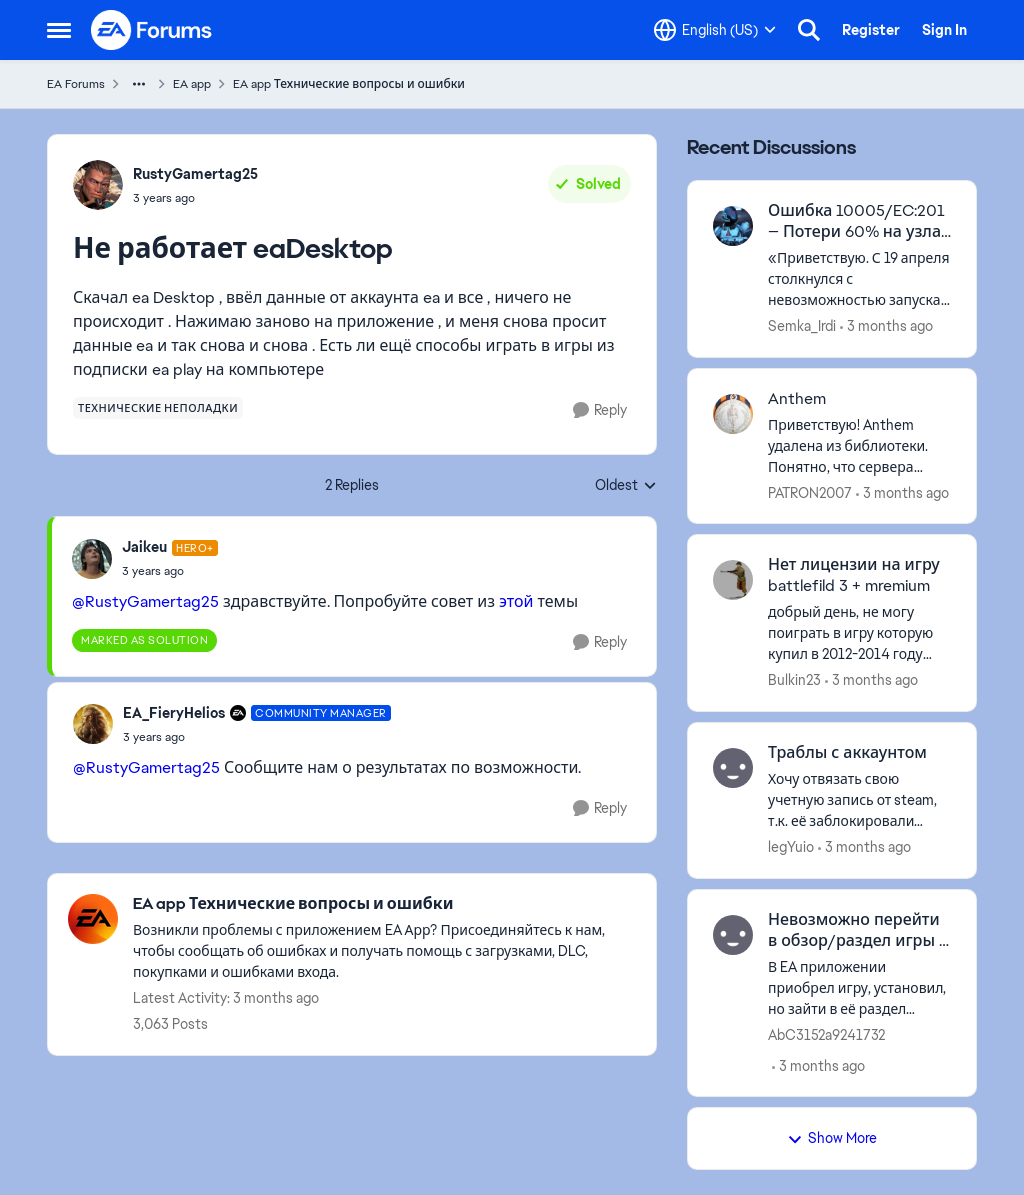 Image resolution: width=1024 pixels, height=1195 pixels. I want to click on [Go back to EA app Технические вопросы и ошибки], so click(384, 904).